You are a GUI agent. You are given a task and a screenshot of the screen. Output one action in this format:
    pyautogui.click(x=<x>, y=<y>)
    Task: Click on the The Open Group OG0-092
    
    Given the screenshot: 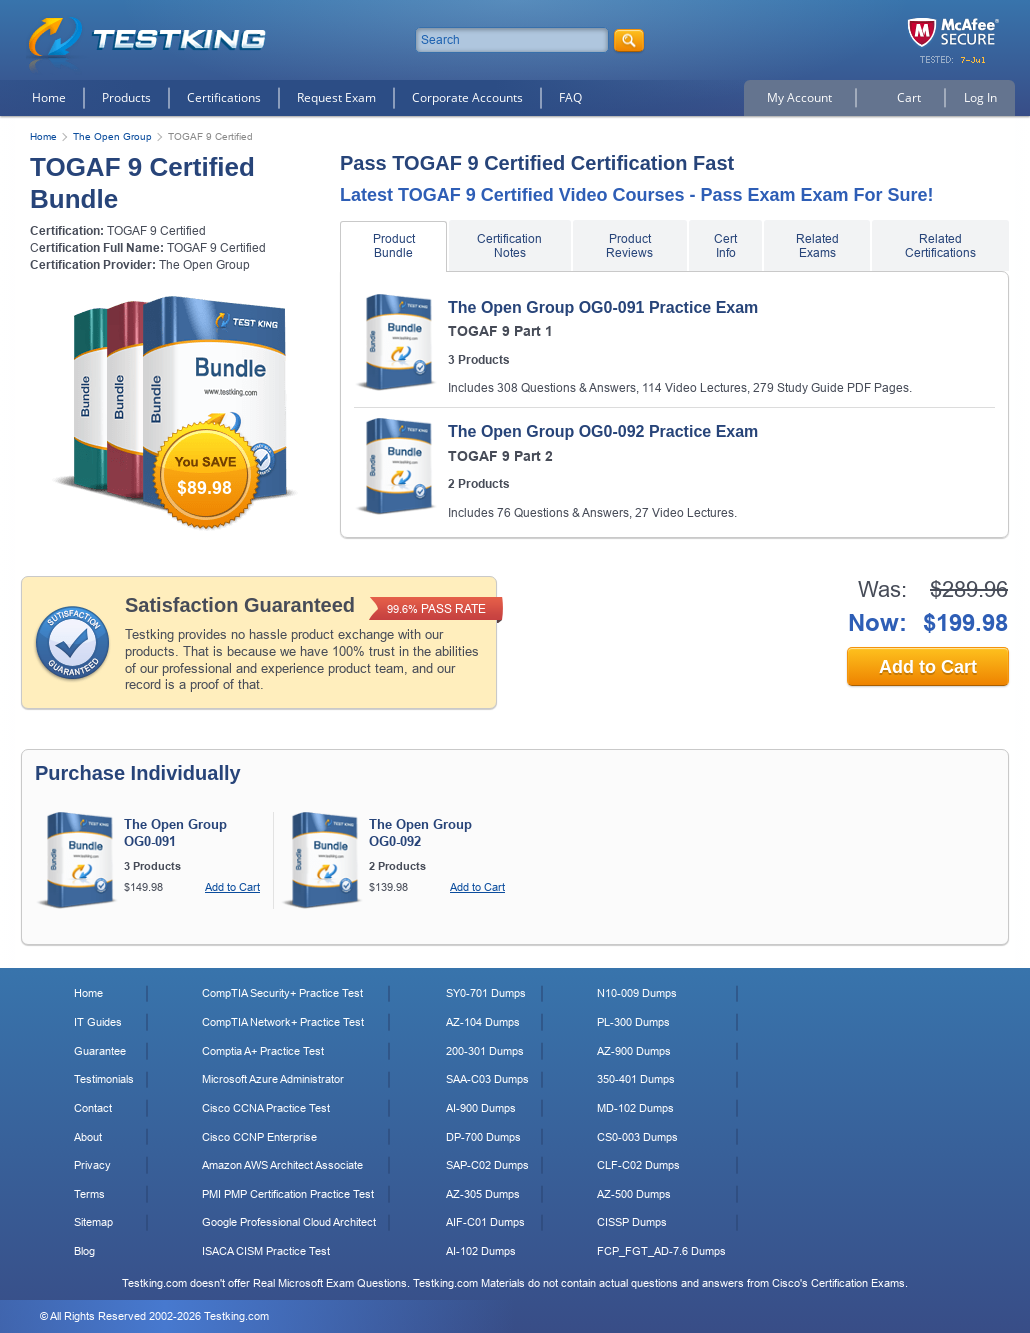 What is the action you would take?
    pyautogui.click(x=420, y=833)
    